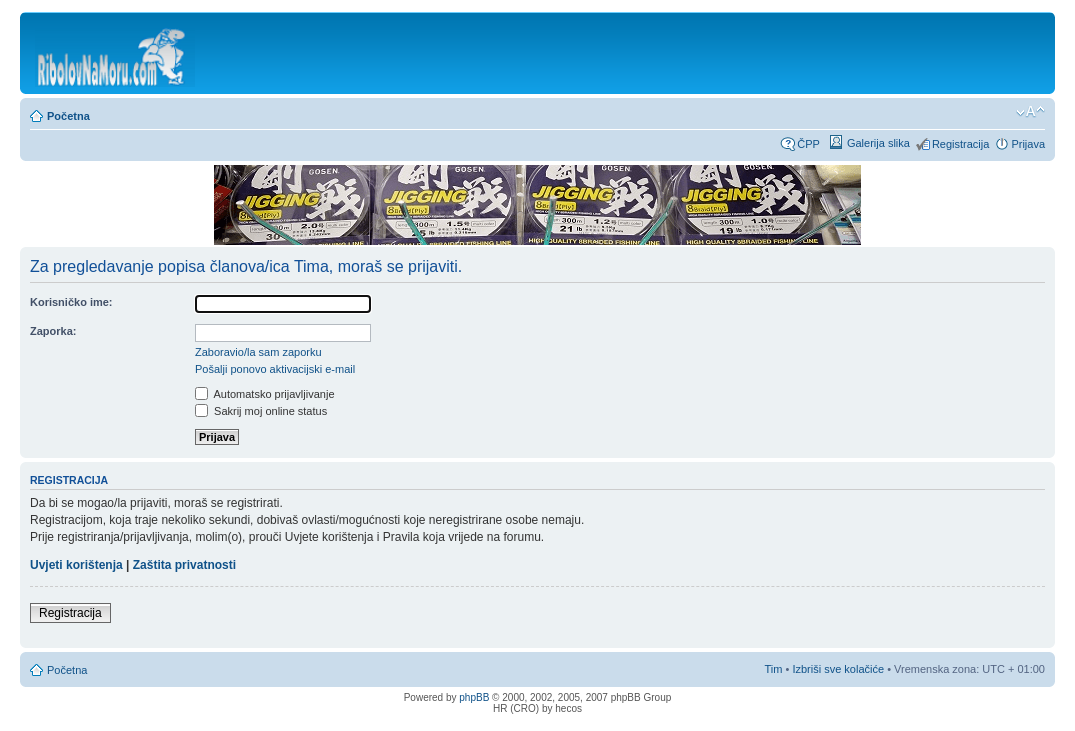 The height and width of the screenshot is (731, 1075). I want to click on Izbriši sve kolačiće, so click(838, 669).